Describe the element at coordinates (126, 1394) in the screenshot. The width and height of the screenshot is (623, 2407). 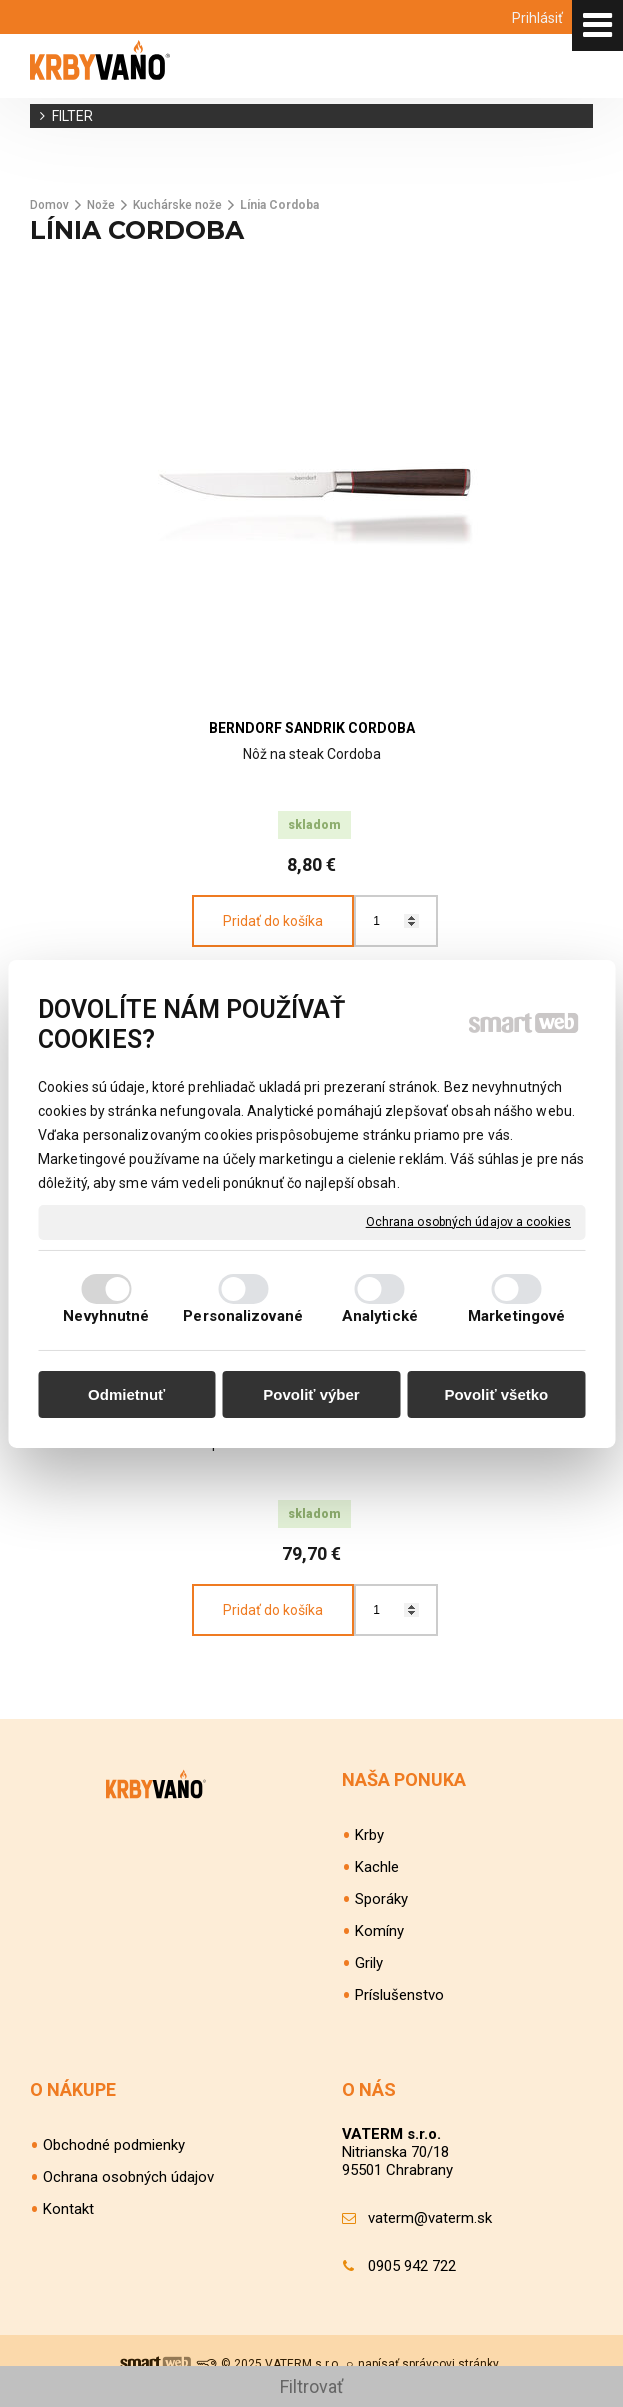
I see `Odmietnuť` at that location.